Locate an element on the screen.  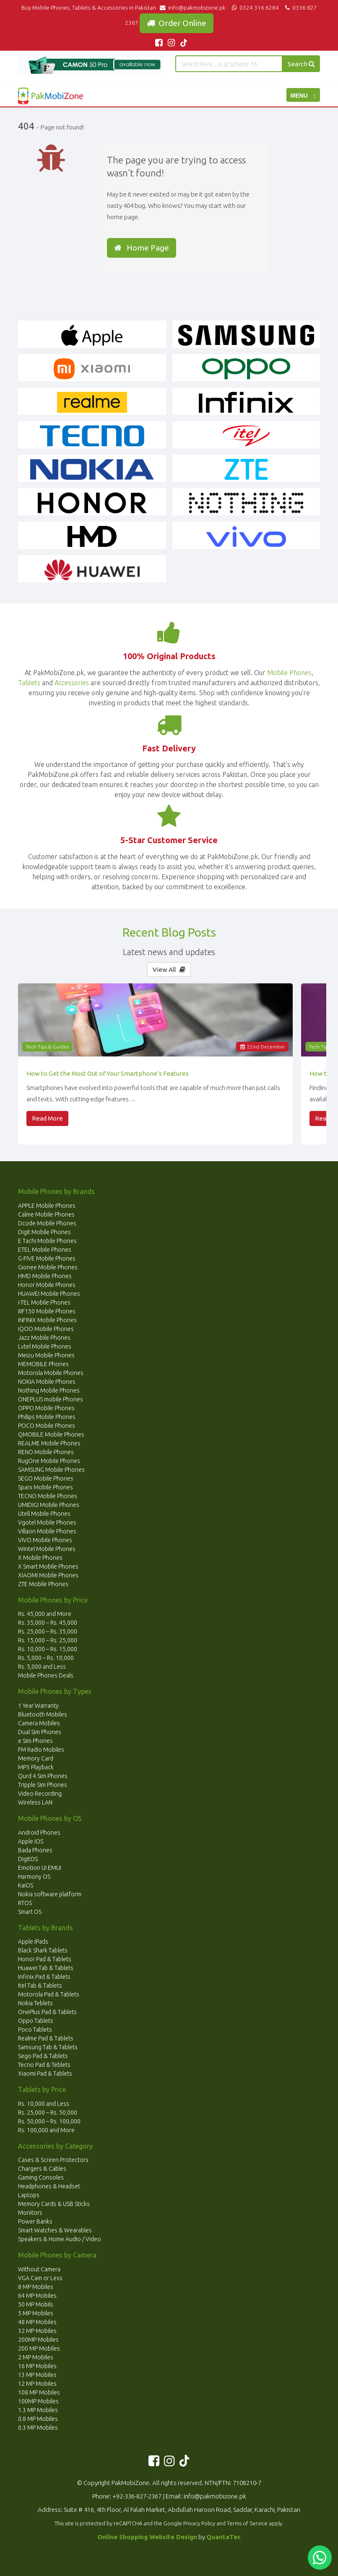
32 MP Mobiles is located at coordinates (37, 2330).